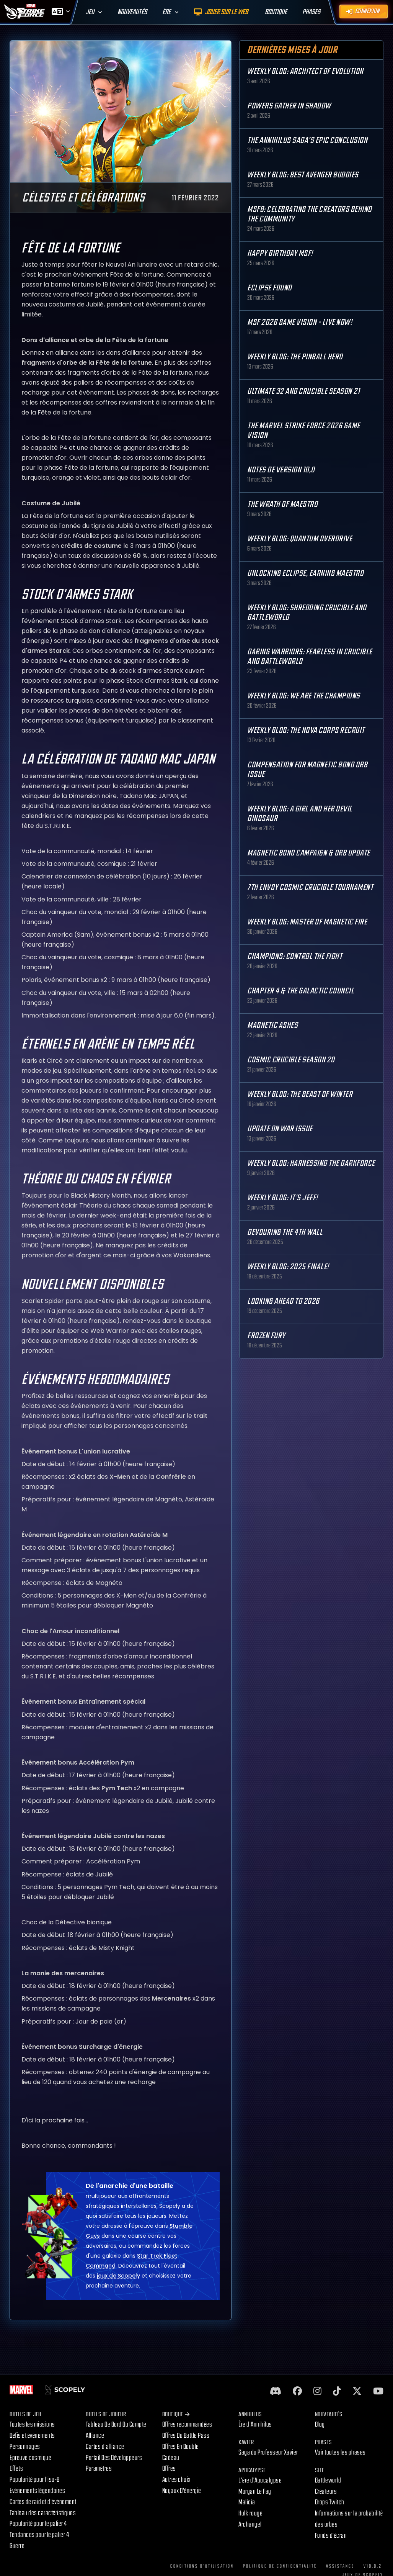  Describe the element at coordinates (305, 573) in the screenshot. I see `Unlocking Eclipse, Earning Maestro` at that location.